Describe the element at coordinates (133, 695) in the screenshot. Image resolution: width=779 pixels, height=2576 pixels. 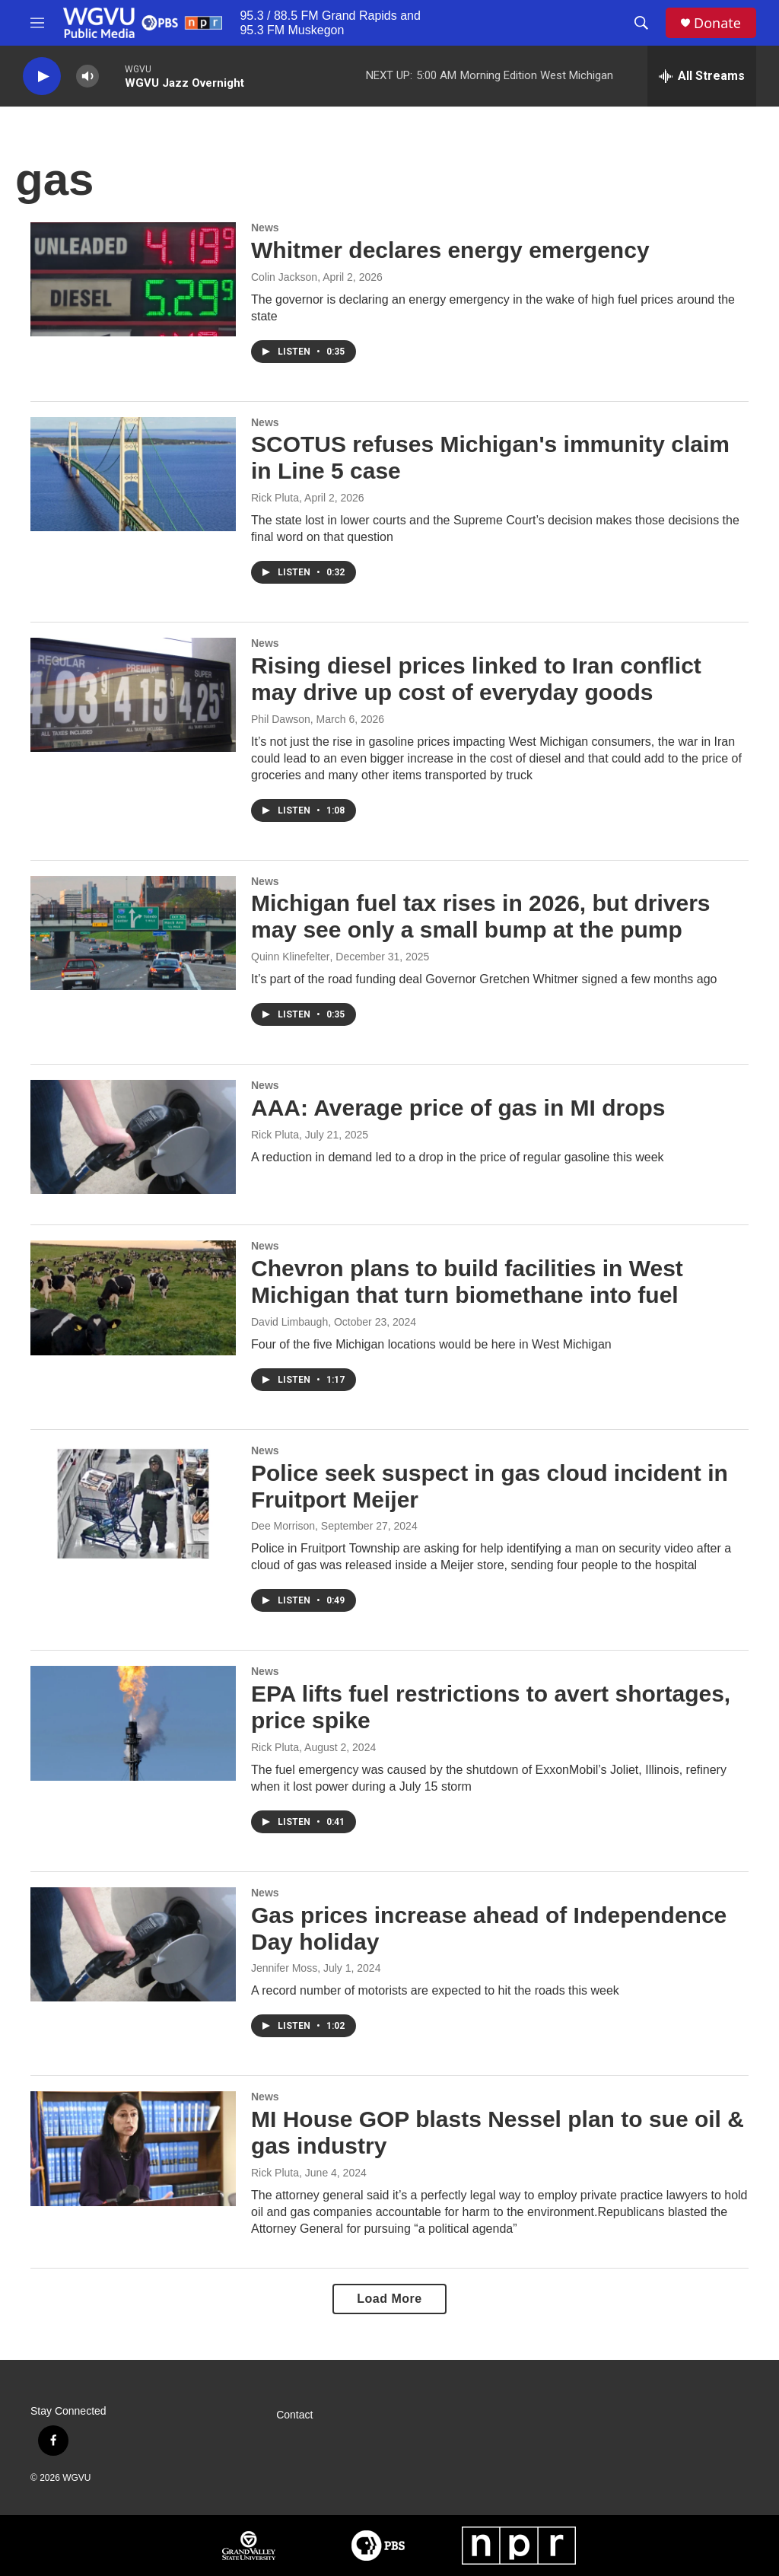
I see `[Rising diesel prices linked to Iran conflict may drive up cost of everyday goods]` at that location.